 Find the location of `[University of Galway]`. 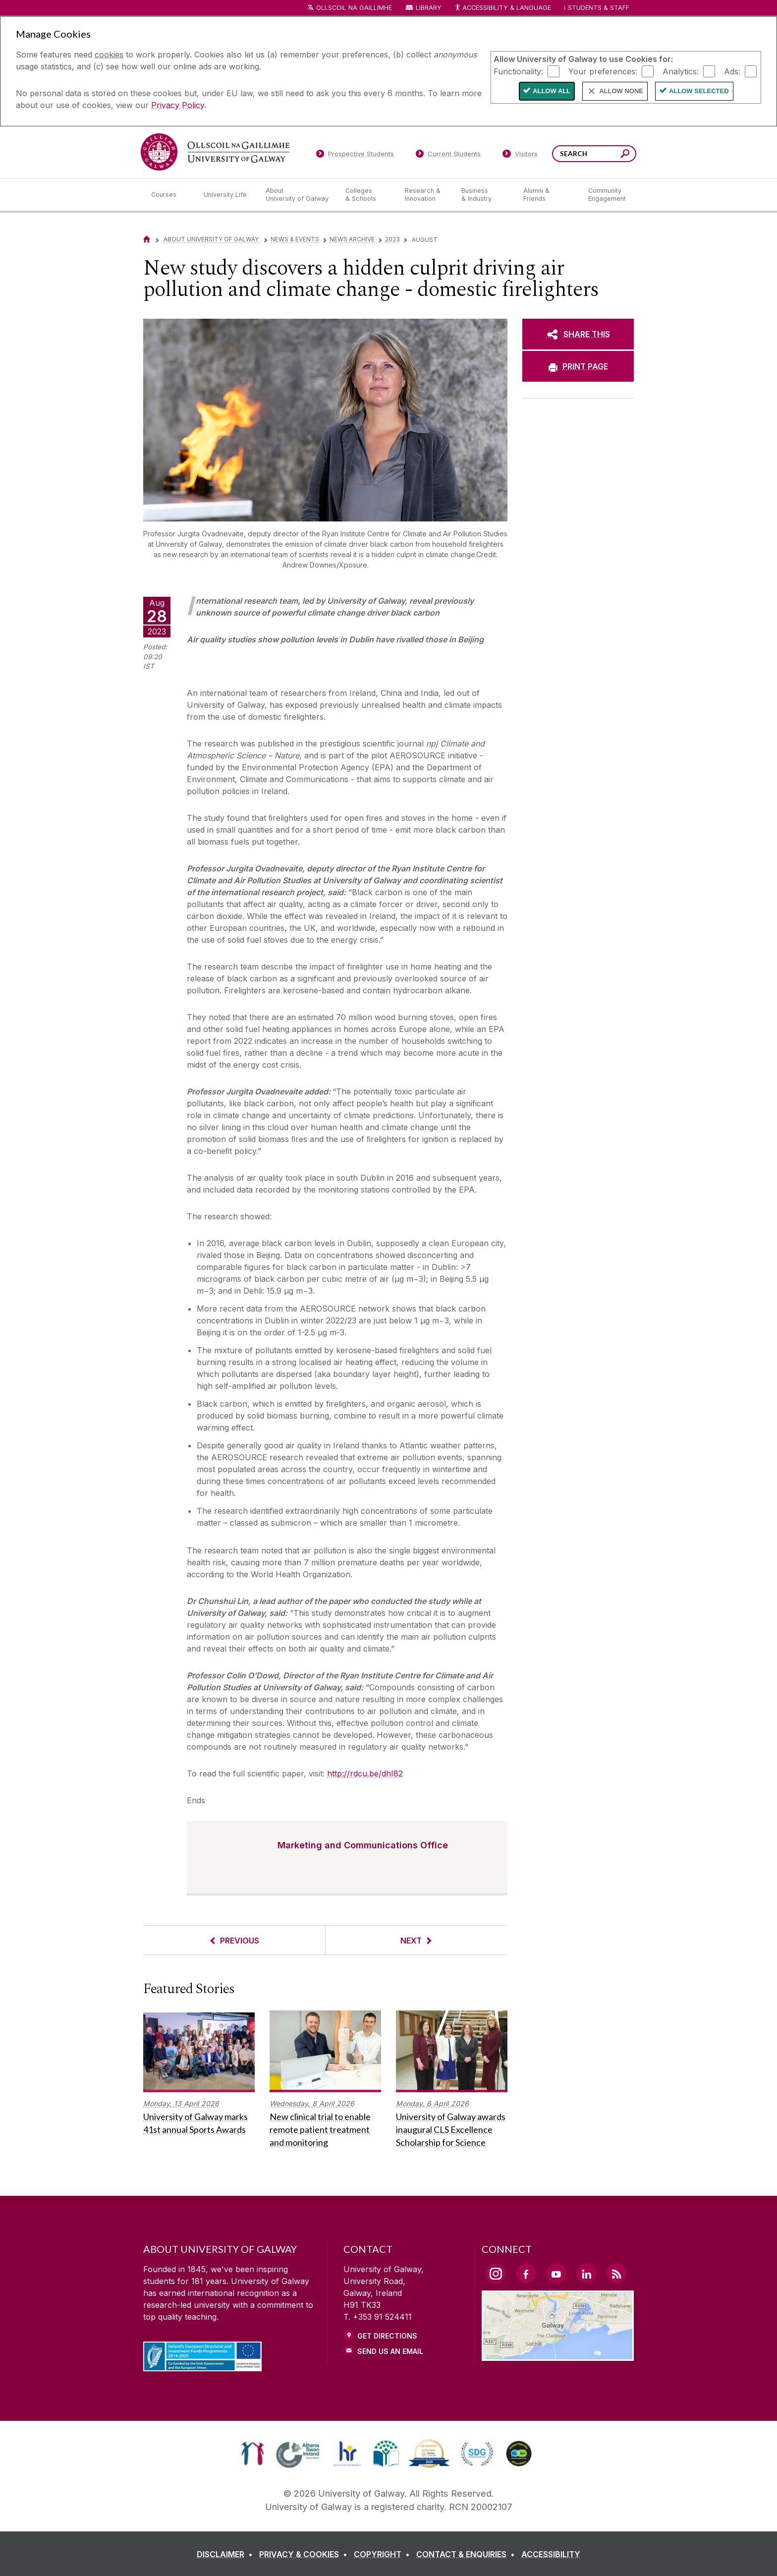

[University of Galway] is located at coordinates (215, 152).